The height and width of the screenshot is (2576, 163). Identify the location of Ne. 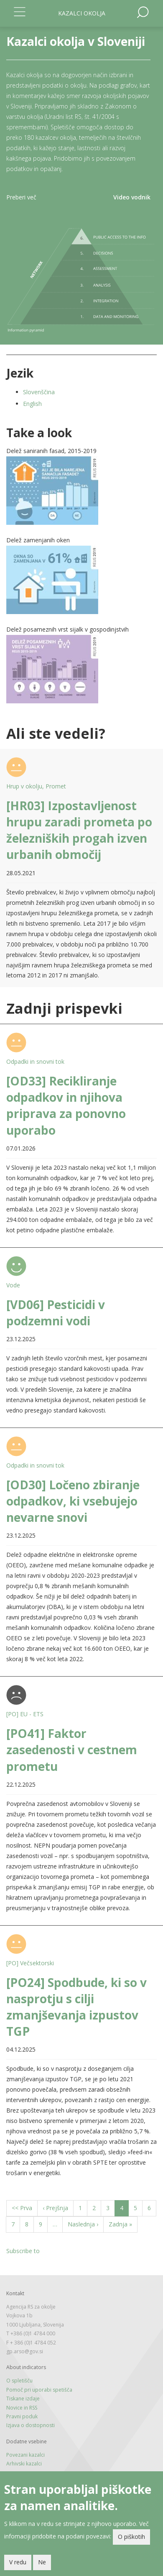
(42, 2562).